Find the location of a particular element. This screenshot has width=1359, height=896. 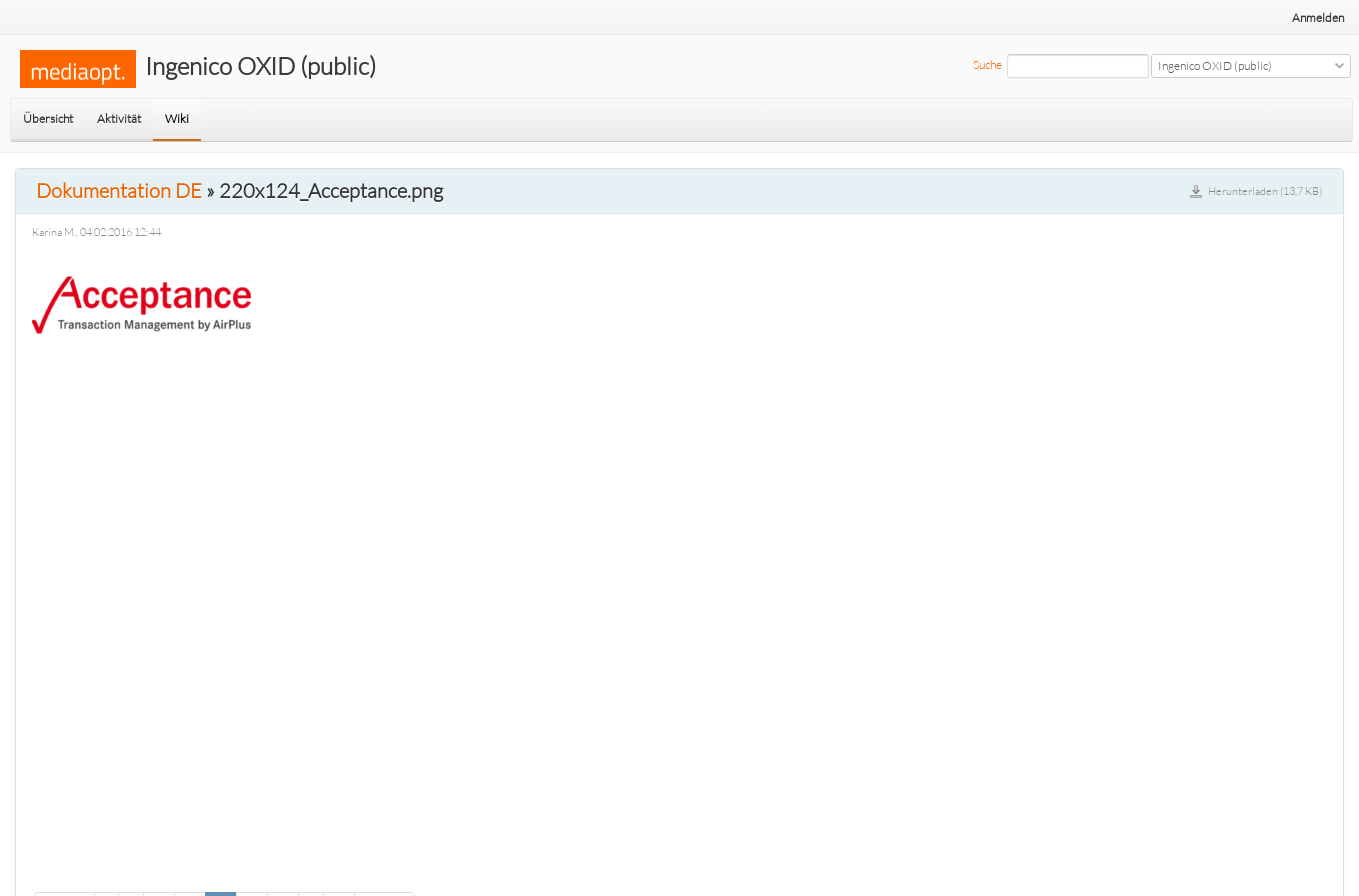

Wiki is located at coordinates (177, 118).